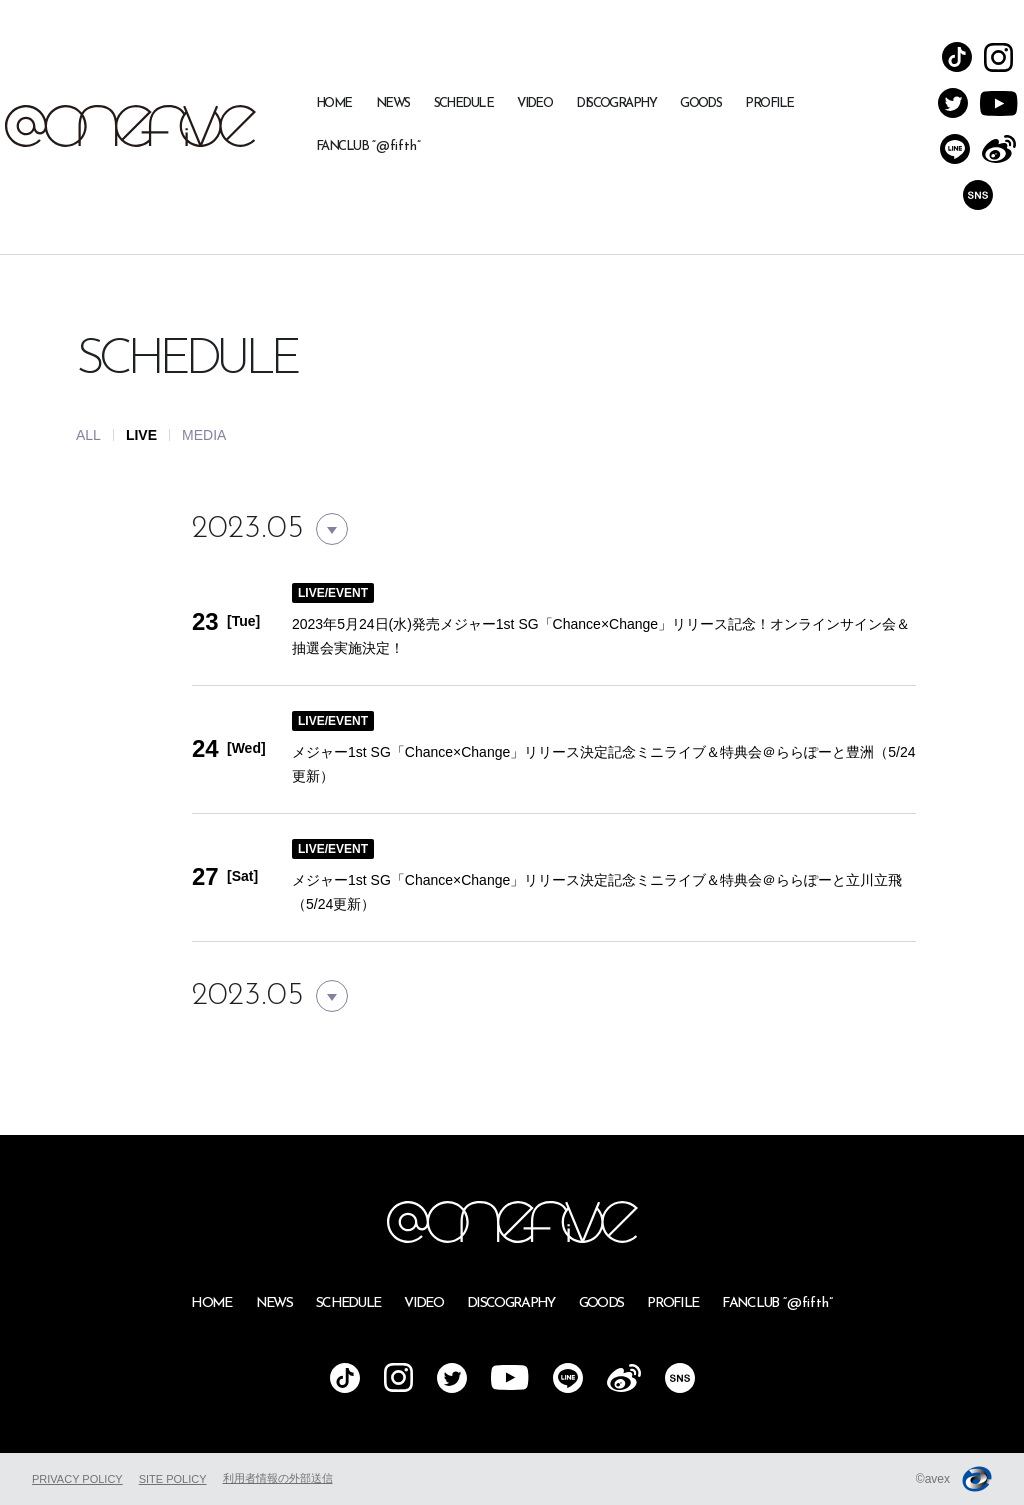  What do you see at coordinates (368, 146) in the screenshot?
I see `FANCLUB` at bounding box center [368, 146].